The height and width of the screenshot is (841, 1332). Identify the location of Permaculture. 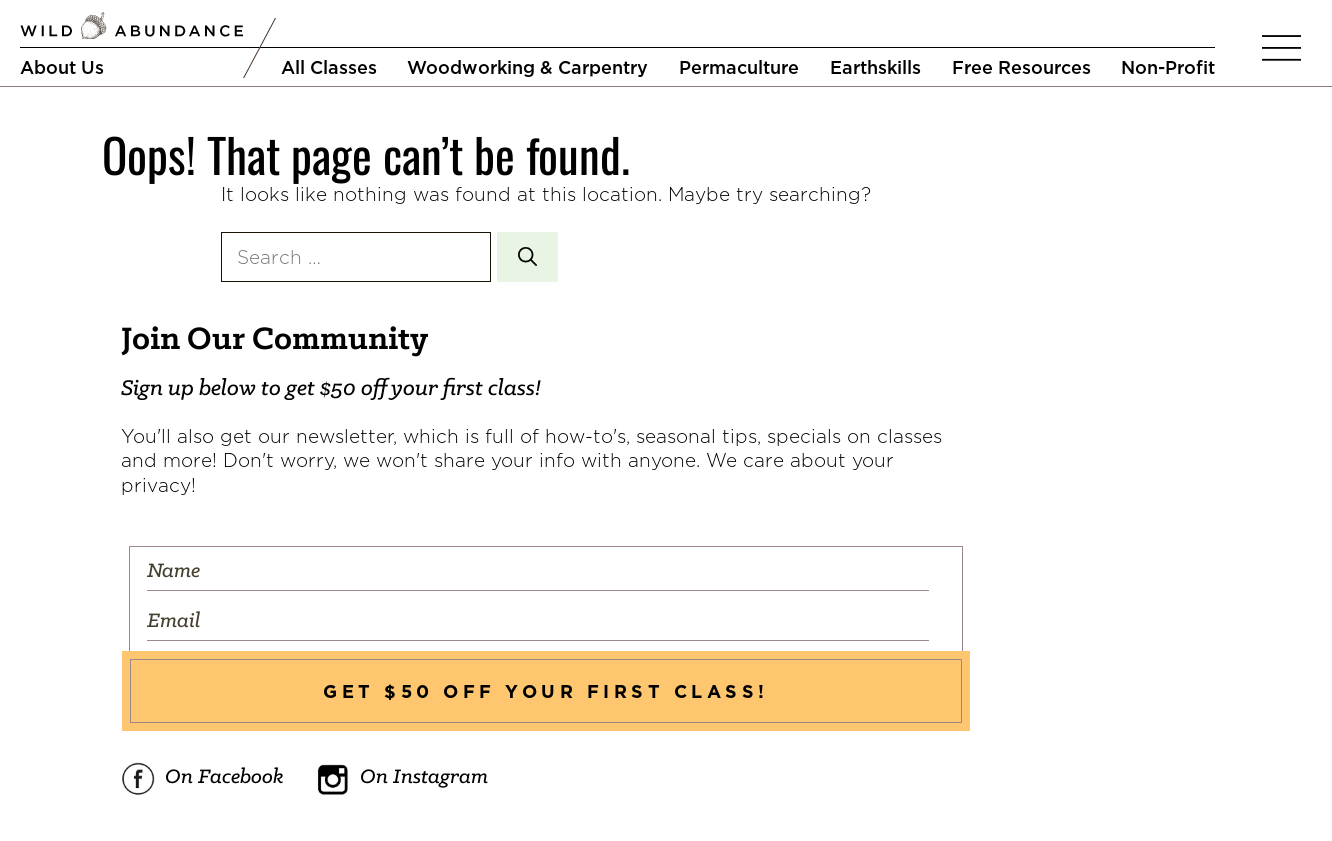
(739, 67).